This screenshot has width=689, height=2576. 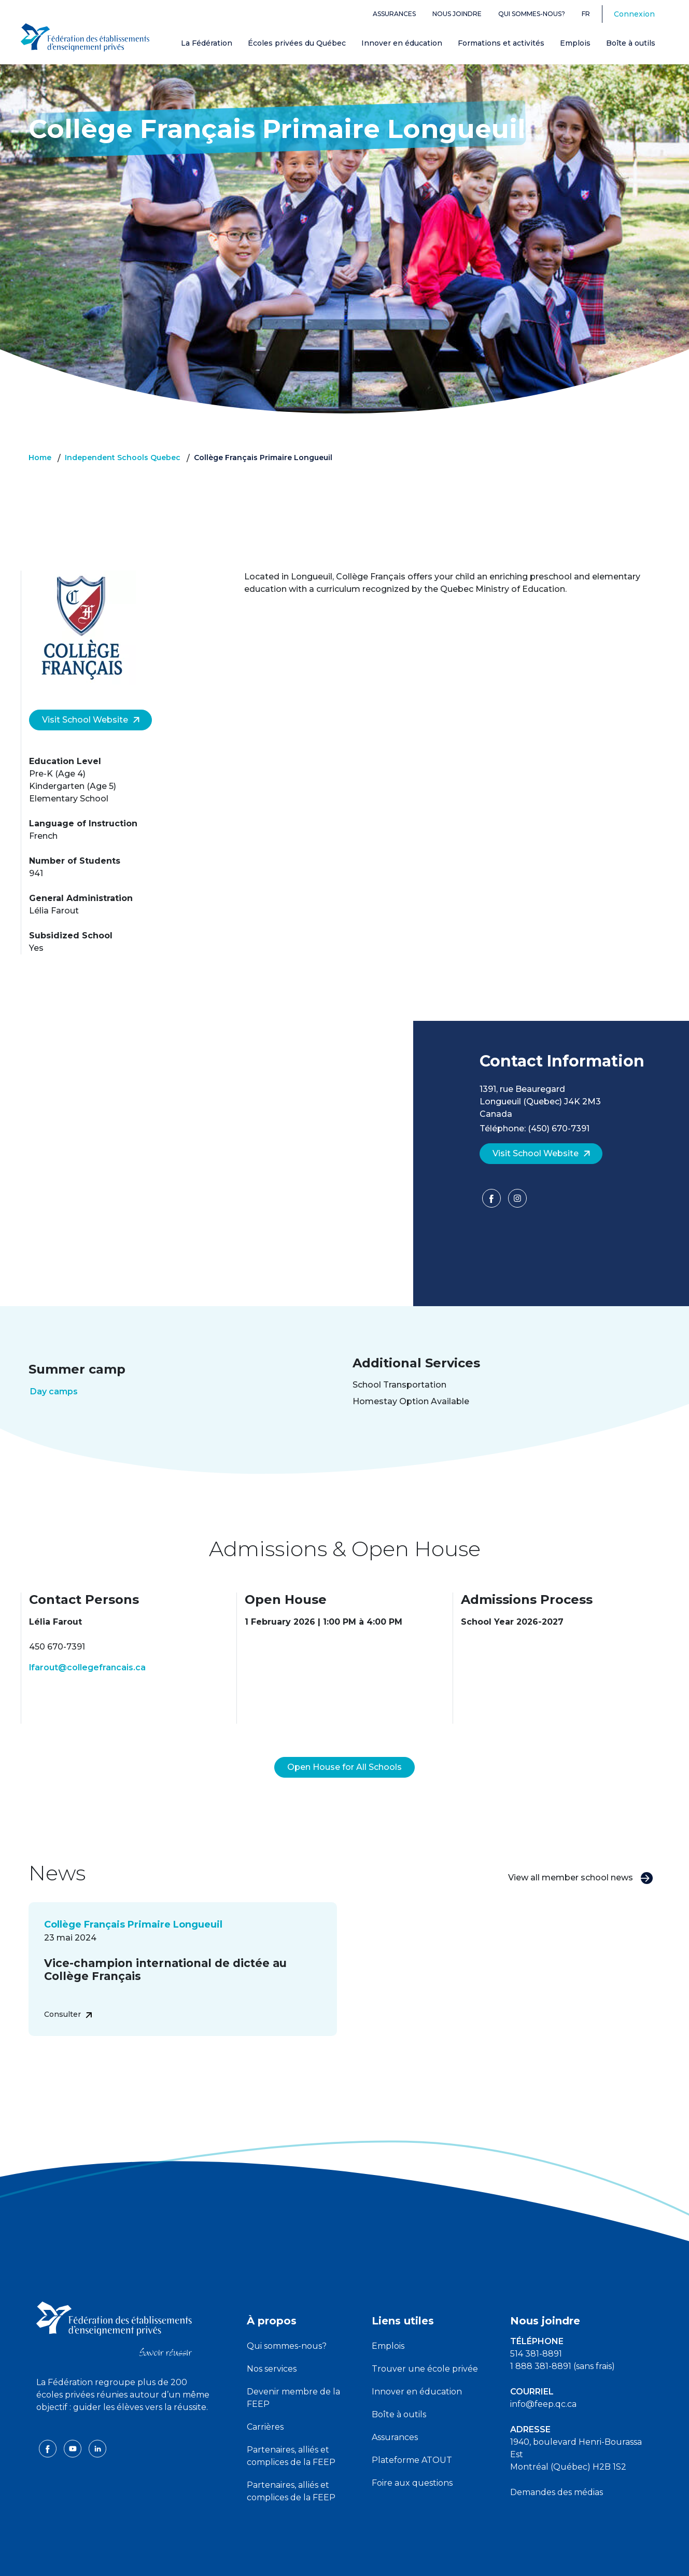 What do you see at coordinates (297, 43) in the screenshot?
I see `Écoles privées du Québec` at bounding box center [297, 43].